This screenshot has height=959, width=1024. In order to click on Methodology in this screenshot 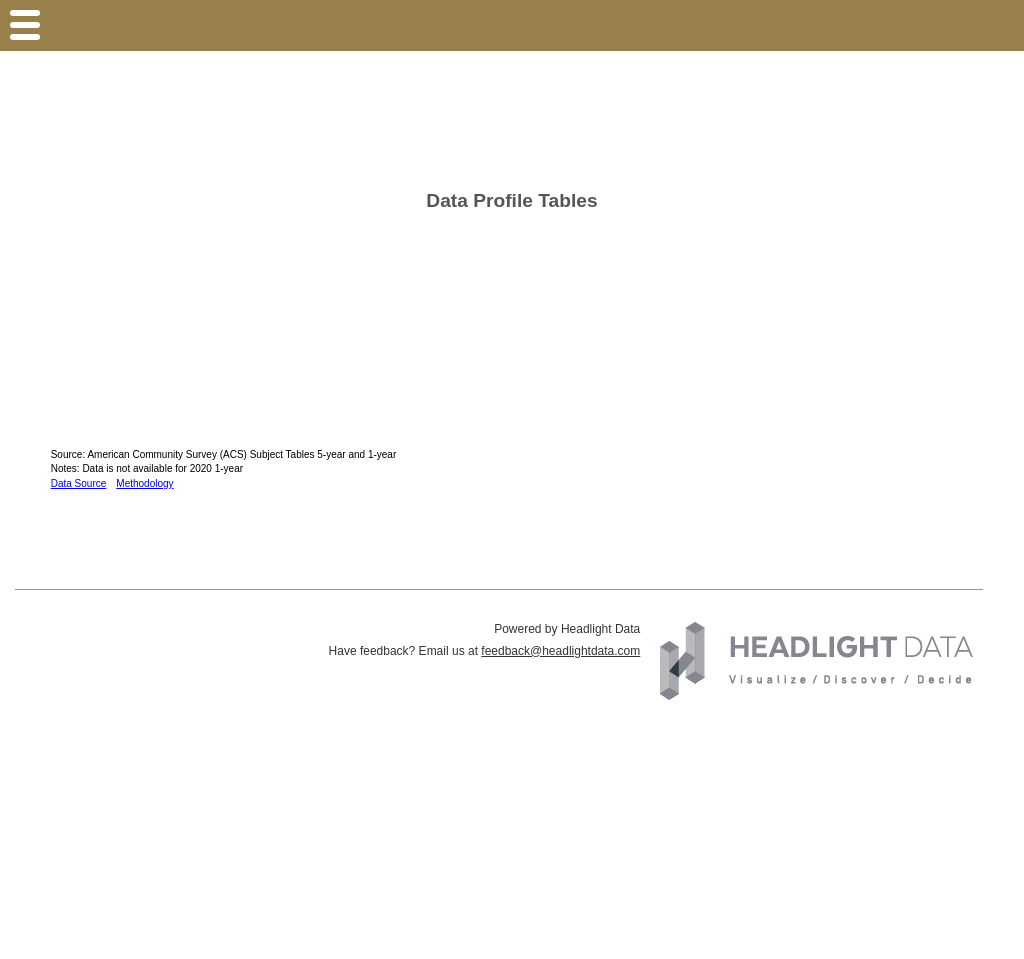, I will do `click(144, 483)`.